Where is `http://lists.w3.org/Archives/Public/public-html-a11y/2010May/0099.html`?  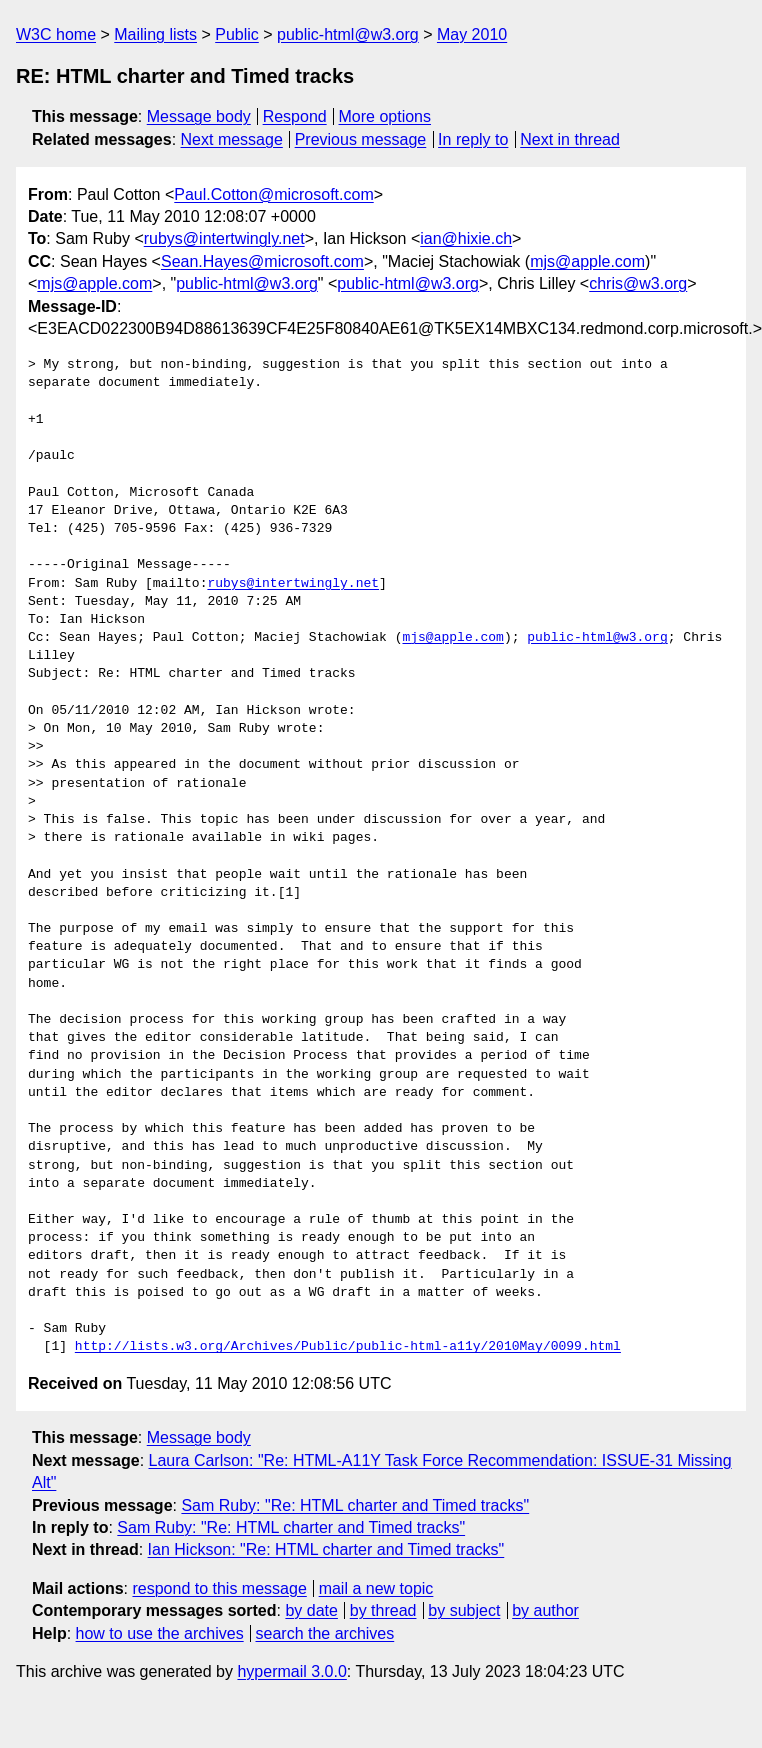
http://lists.w3.org/Archives/Public/public-html-a11y/2010May/0099.html is located at coordinates (348, 1347).